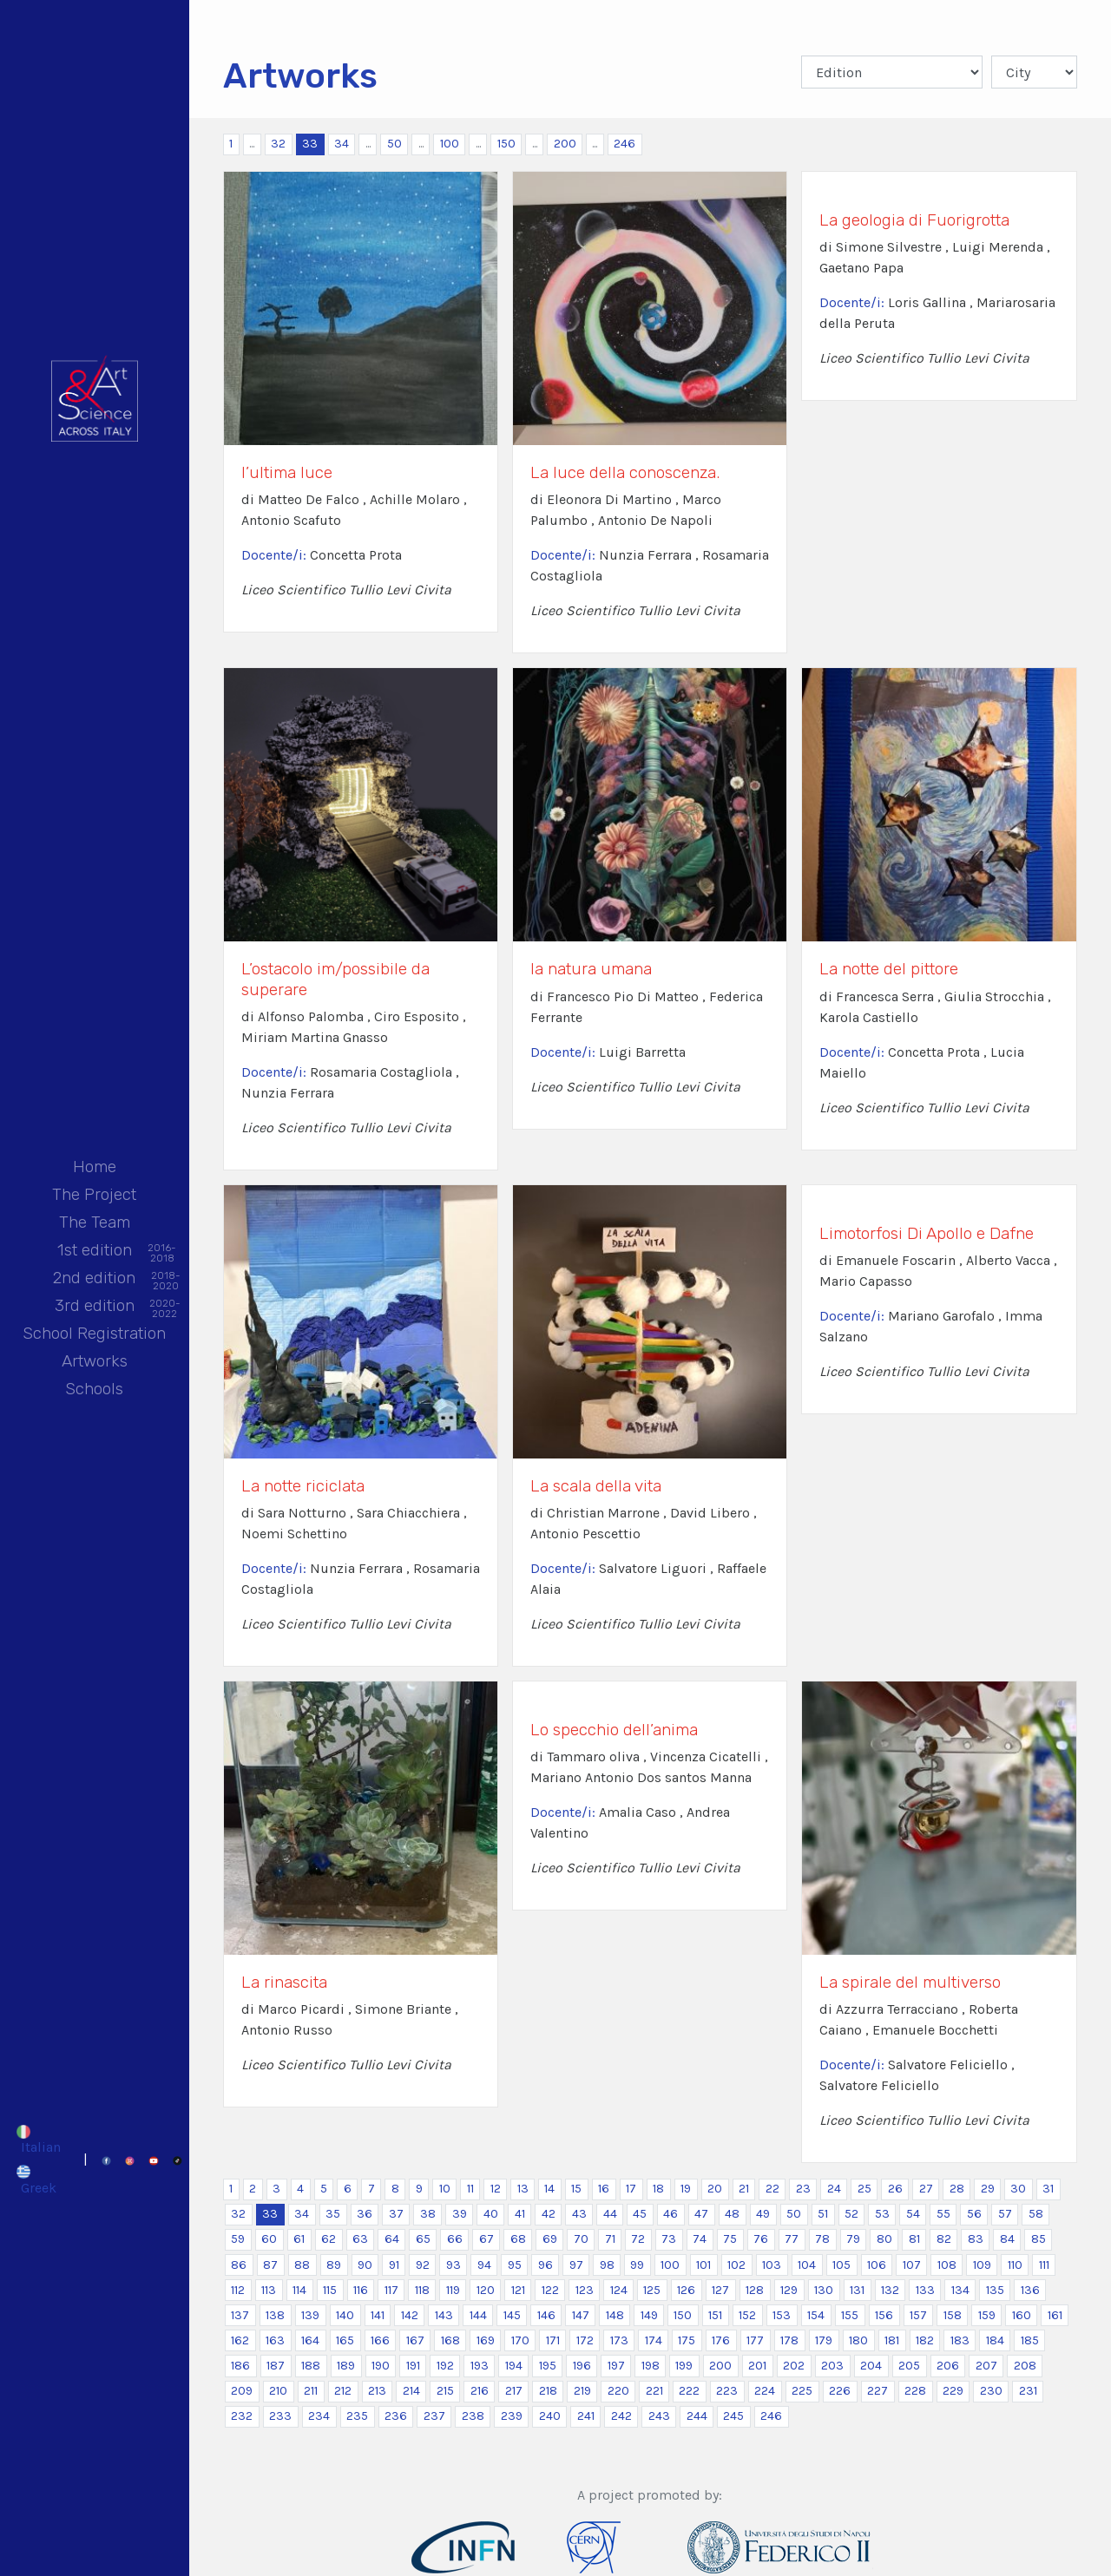 This screenshot has width=1111, height=2576. What do you see at coordinates (341, 143) in the screenshot?
I see `34` at bounding box center [341, 143].